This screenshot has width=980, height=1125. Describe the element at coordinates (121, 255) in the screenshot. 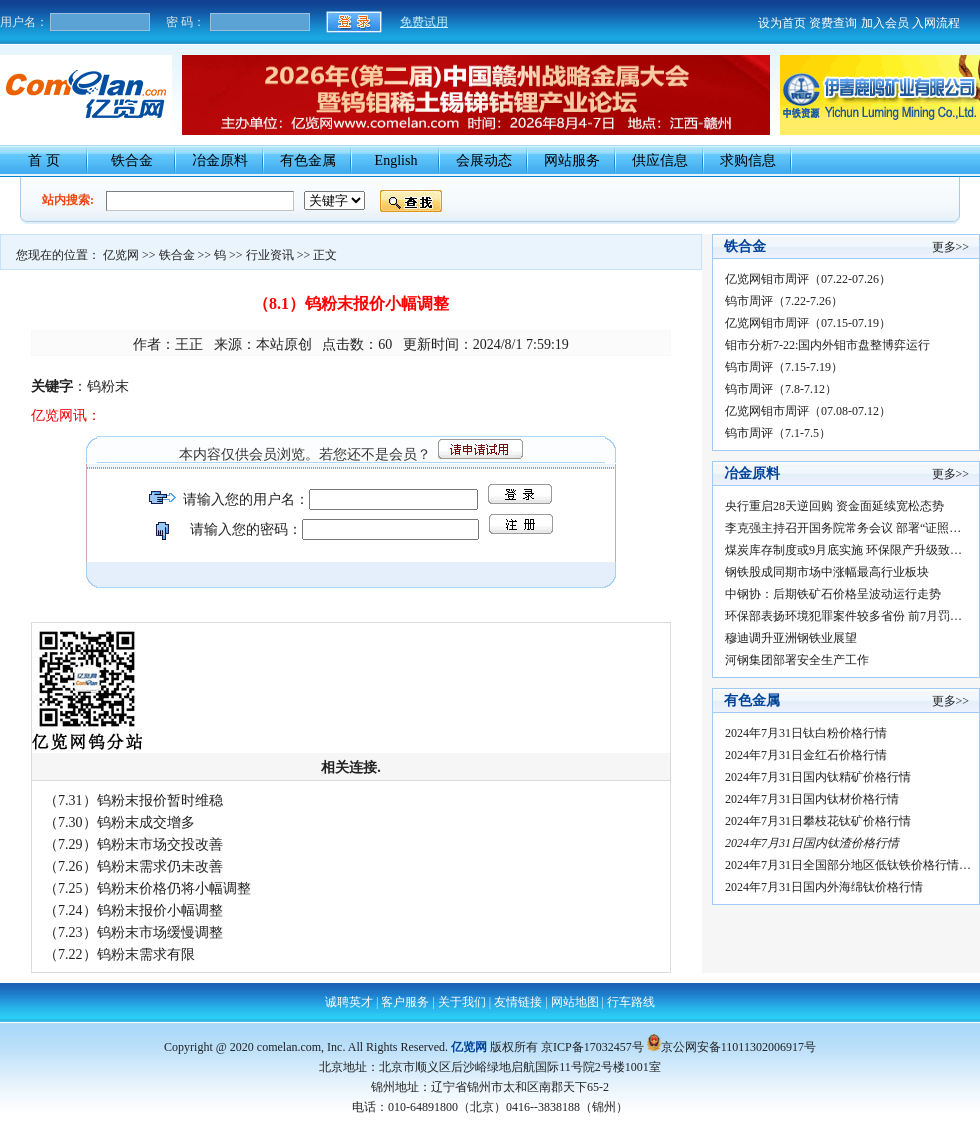

I see `亿览网` at that location.